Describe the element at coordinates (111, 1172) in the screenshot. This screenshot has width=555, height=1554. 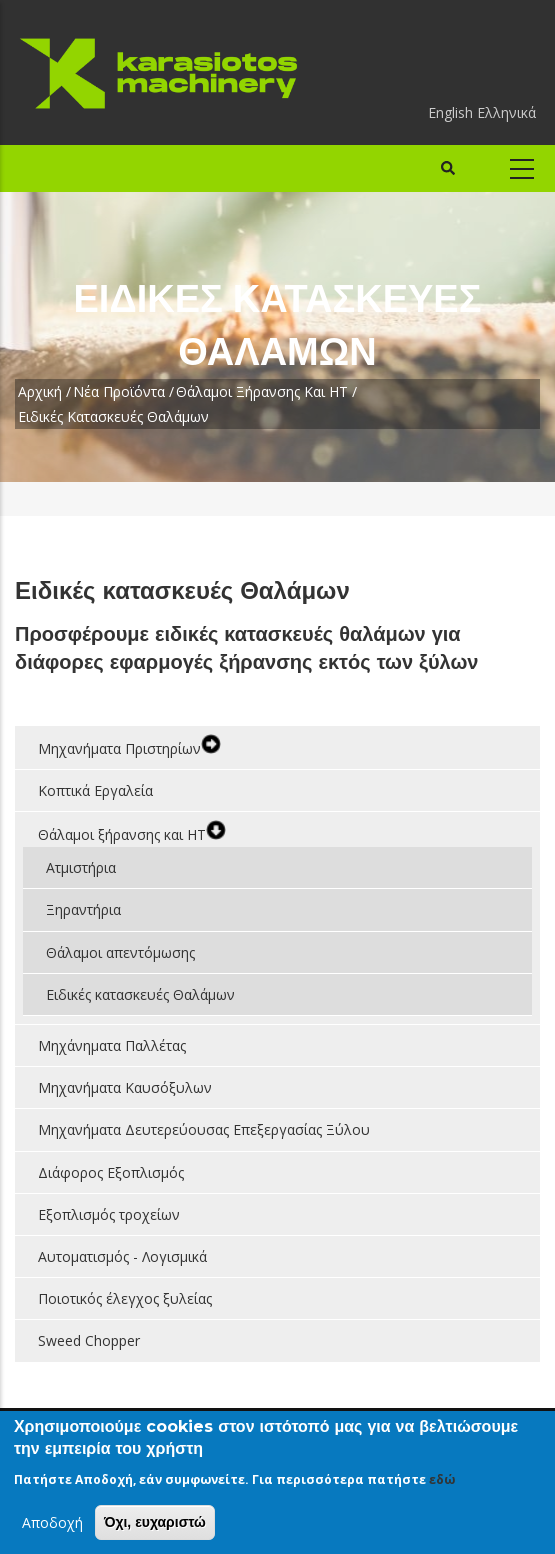
I see `Διάφορος Εξοπλισμός` at that location.